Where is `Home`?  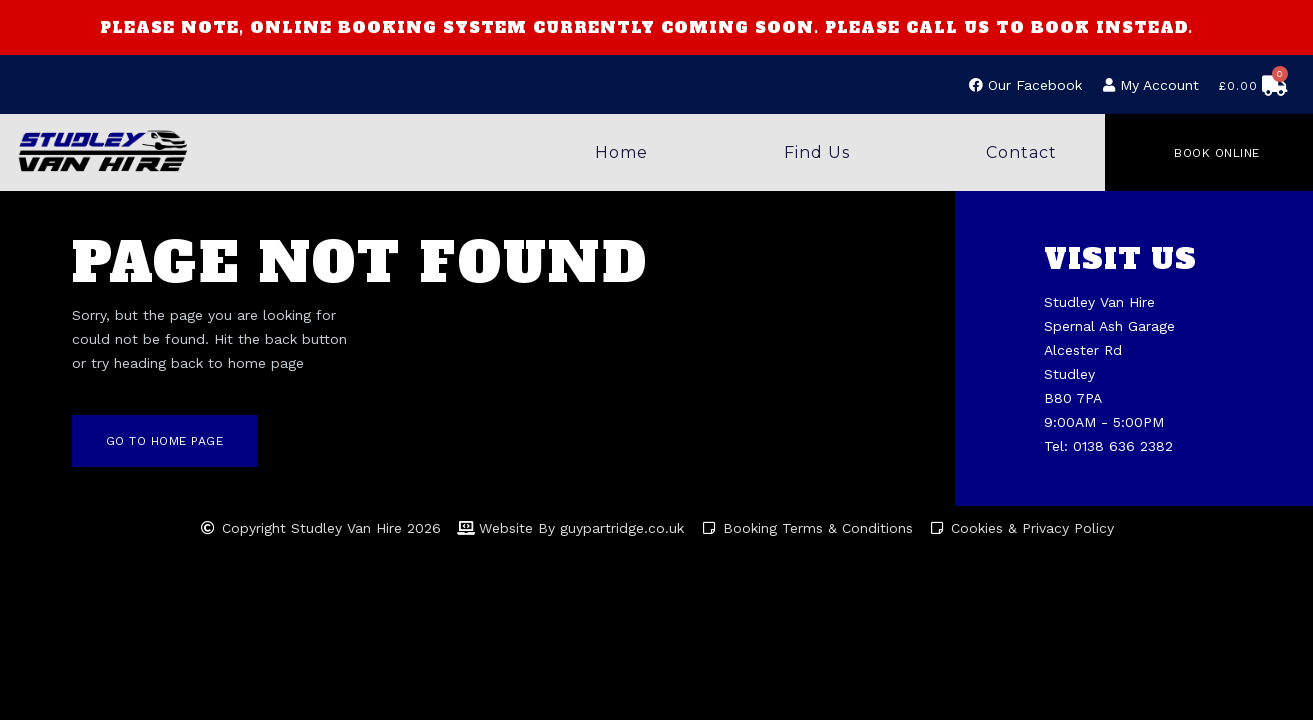 Home is located at coordinates (621, 152).